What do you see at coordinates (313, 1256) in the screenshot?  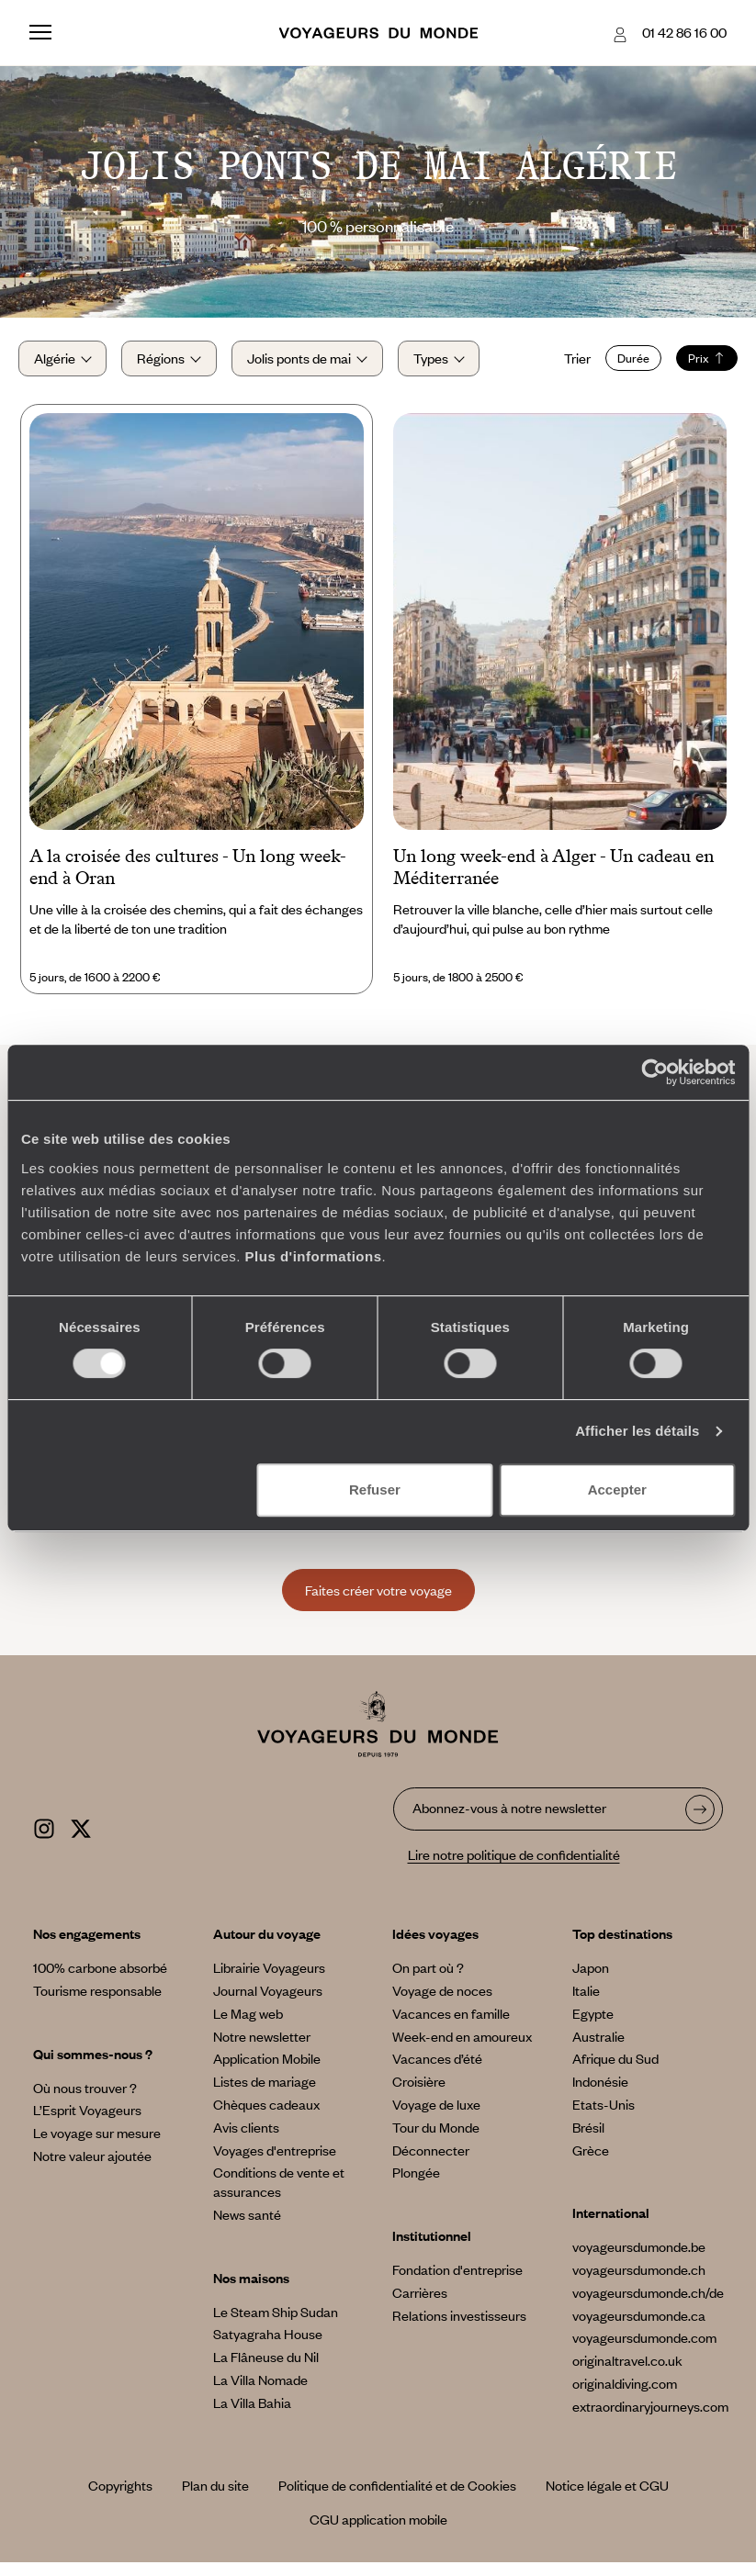 I see `Plus d'informations` at bounding box center [313, 1256].